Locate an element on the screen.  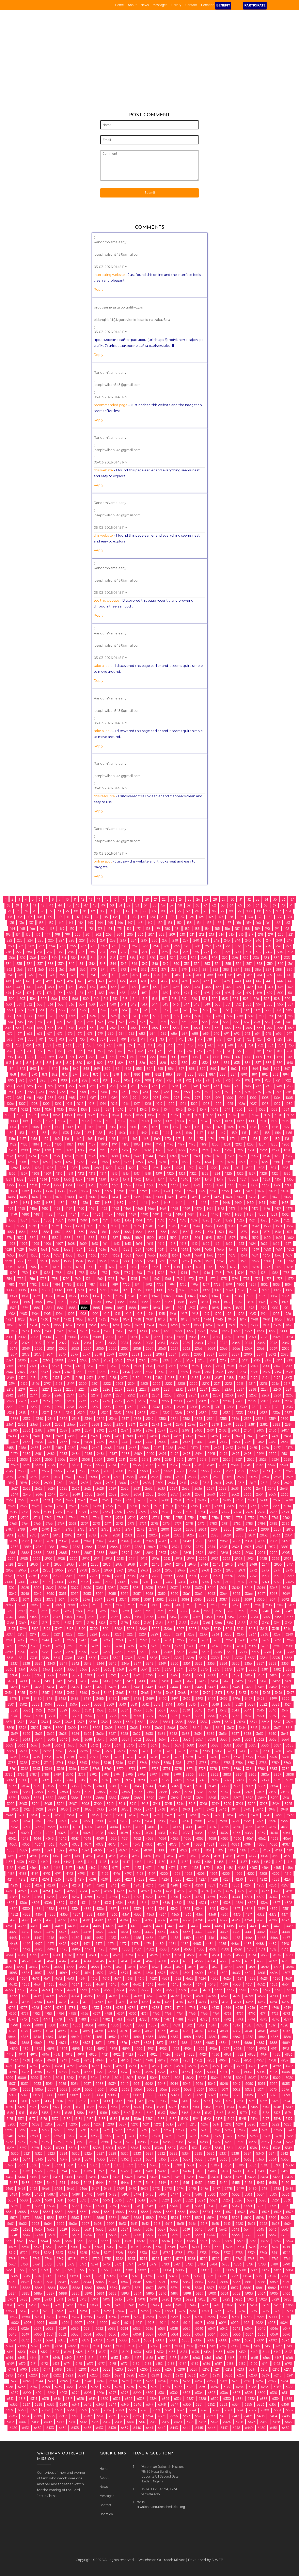
1390 is located at coordinates (120, 1191).